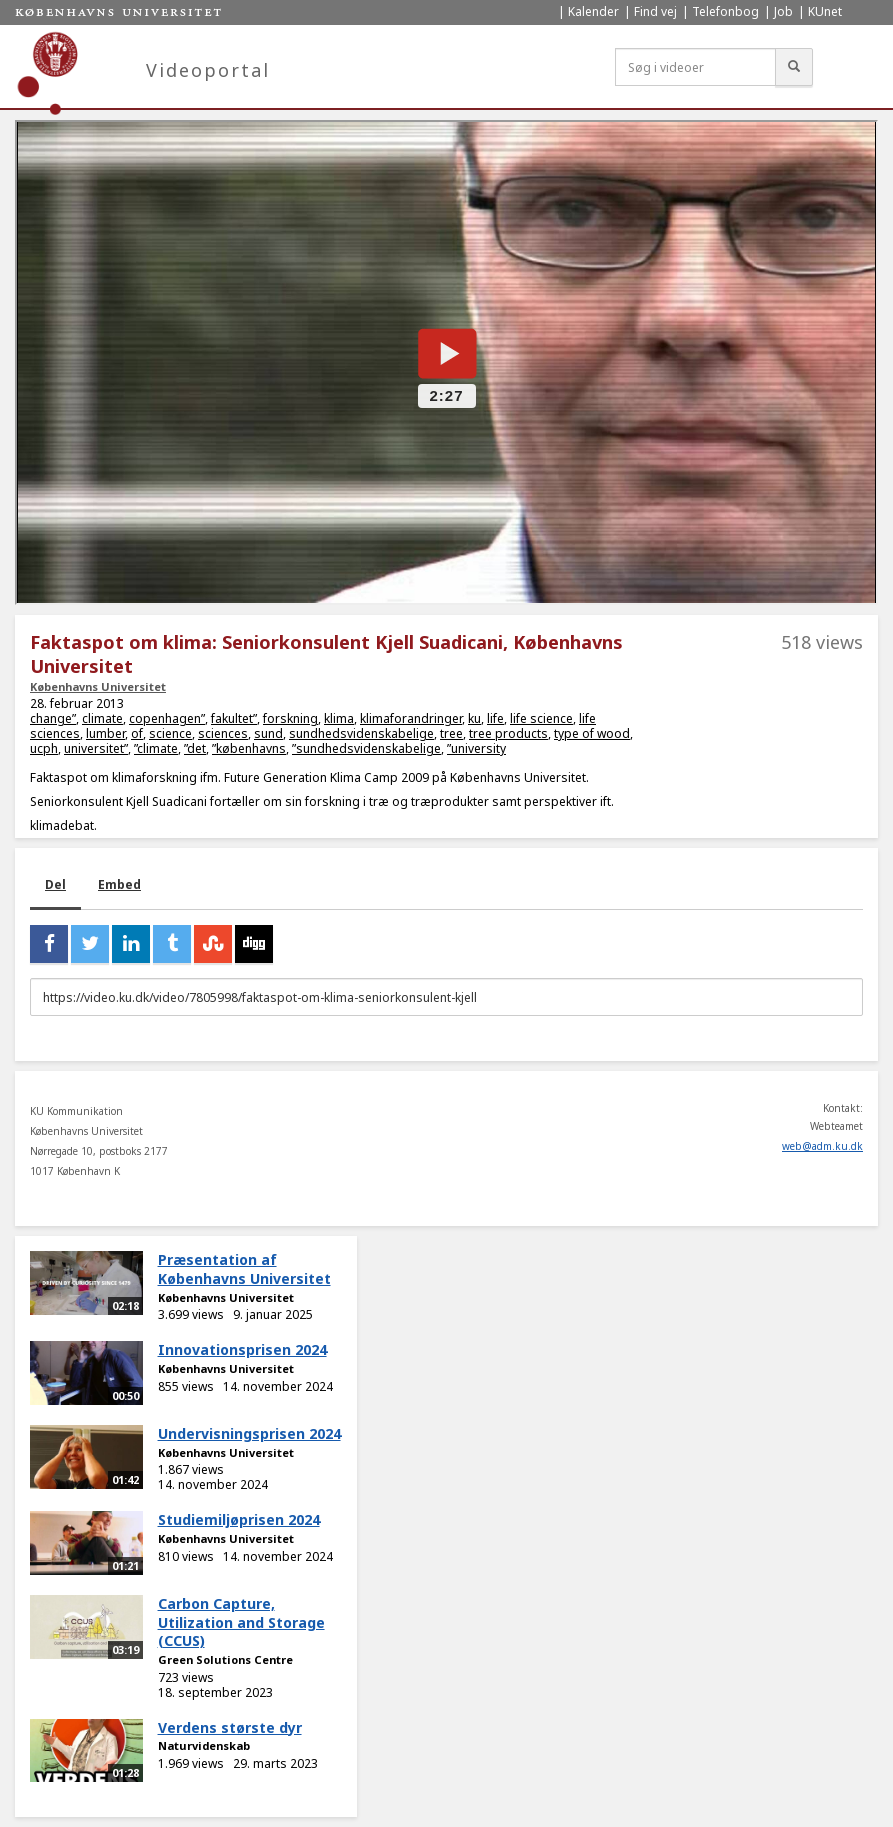 The width and height of the screenshot is (893, 1827). What do you see at coordinates (242, 1349) in the screenshot?
I see `Innovationsprisen 2024` at bounding box center [242, 1349].